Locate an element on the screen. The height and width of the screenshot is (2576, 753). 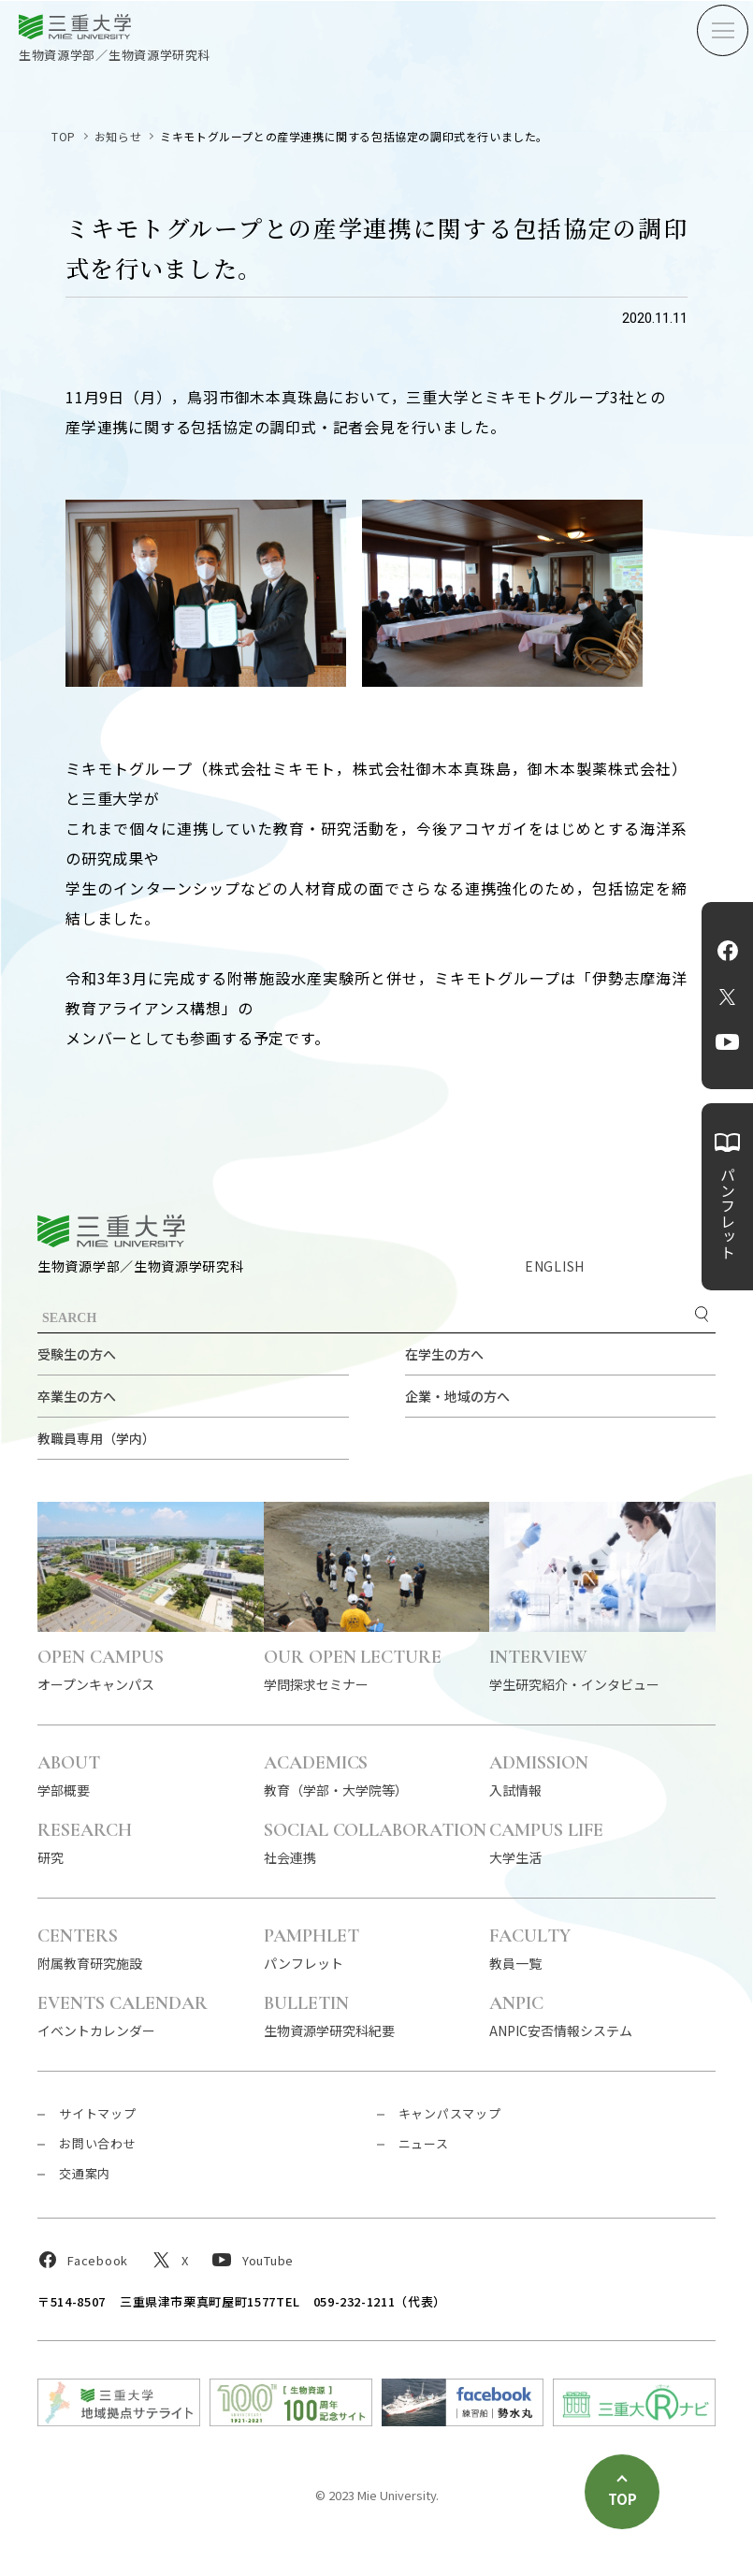
教職員専用（学内） is located at coordinates (96, 1438).